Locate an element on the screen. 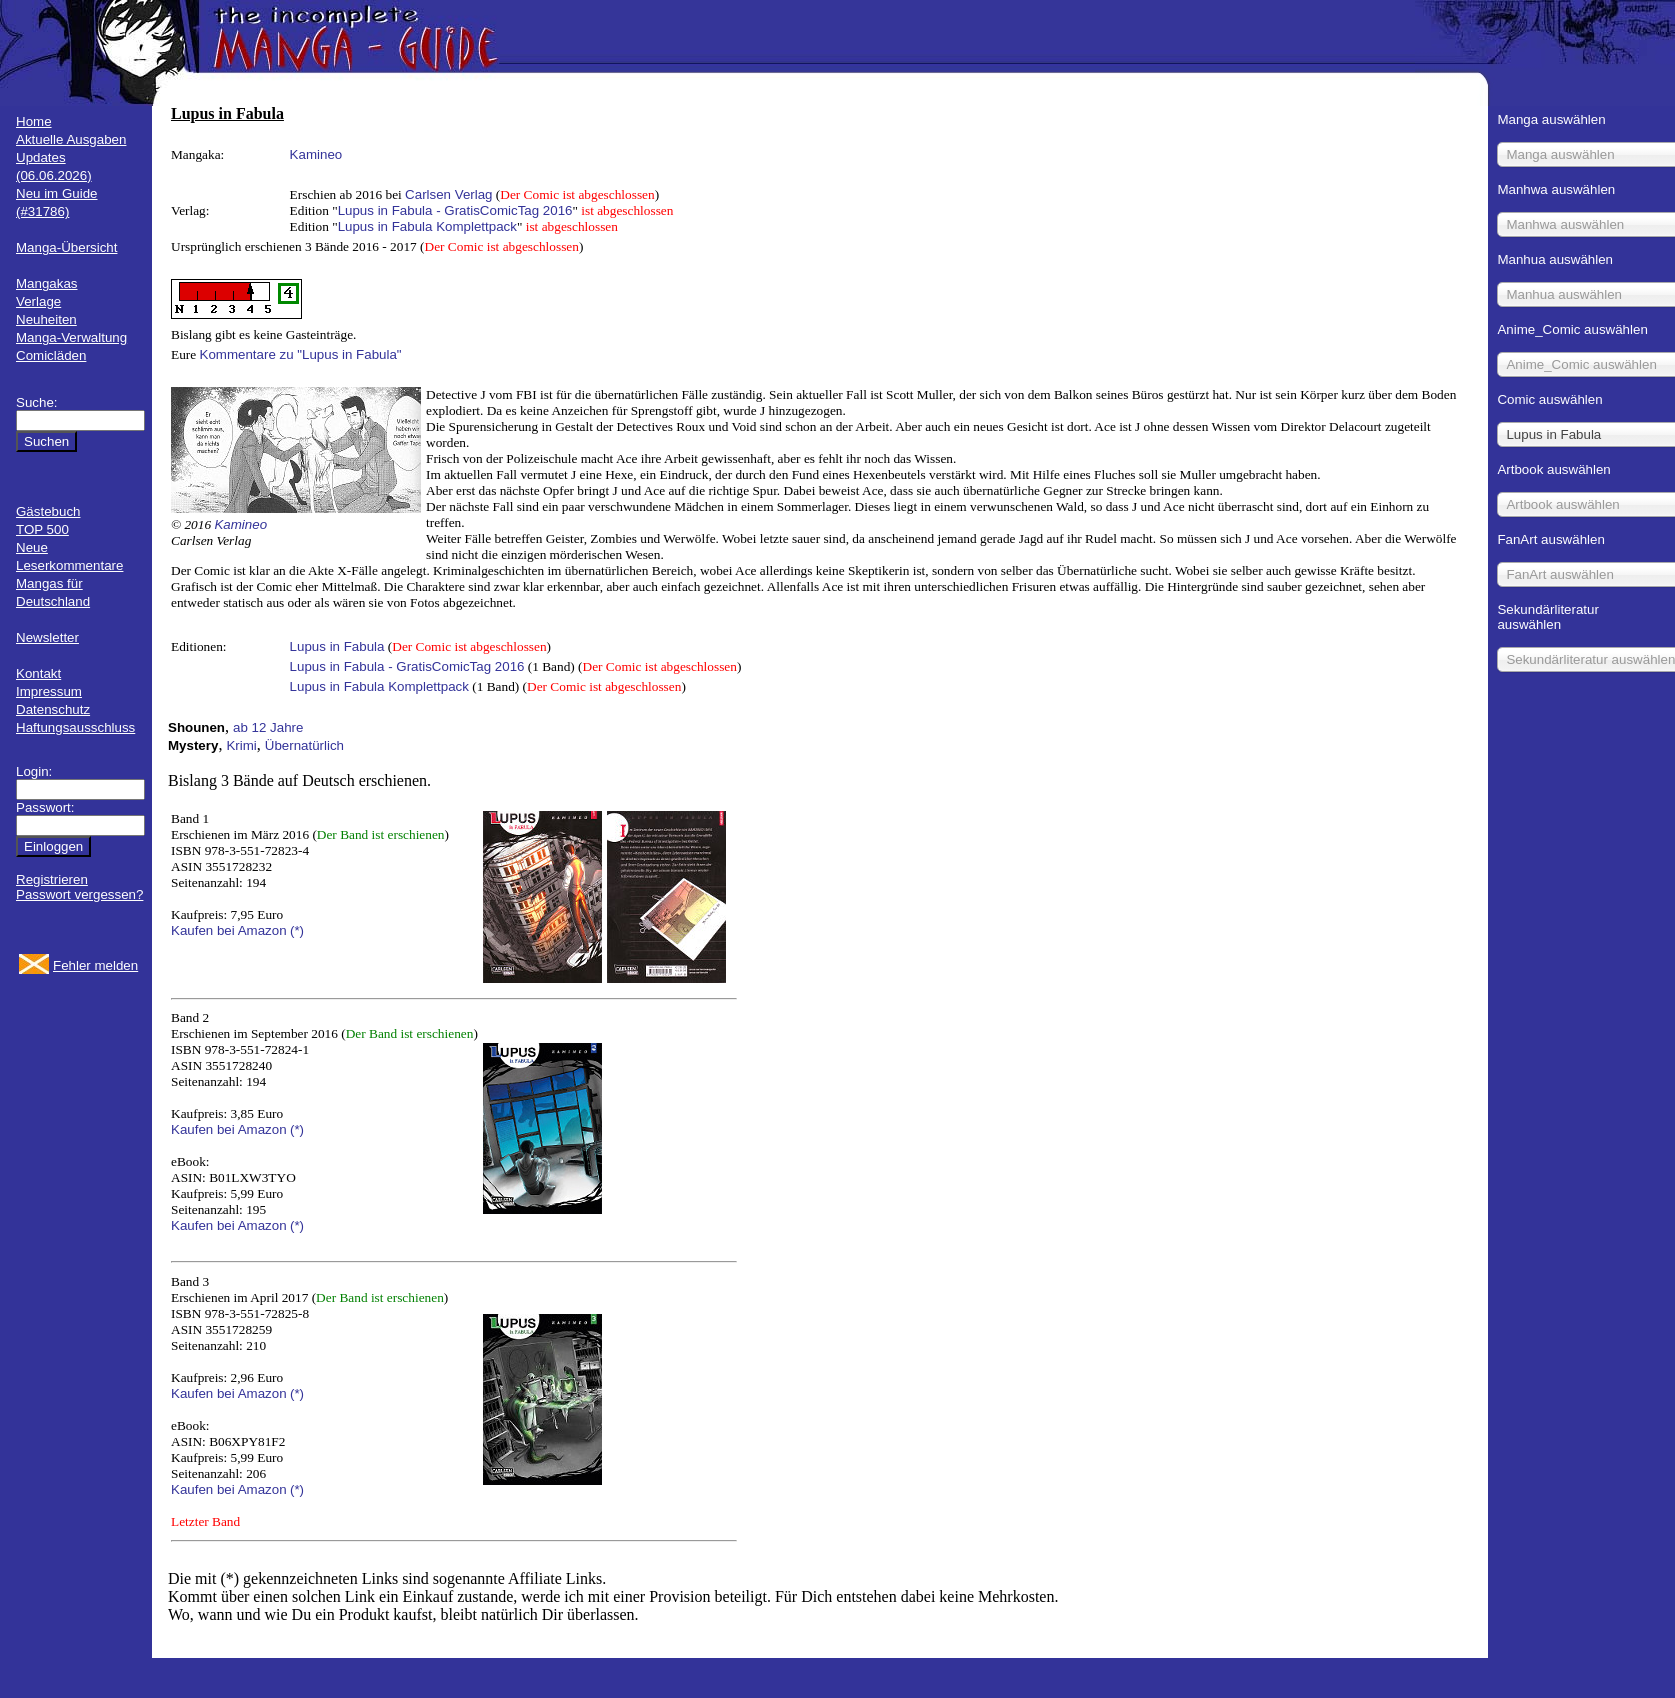  Gästebuch is located at coordinates (48, 511).